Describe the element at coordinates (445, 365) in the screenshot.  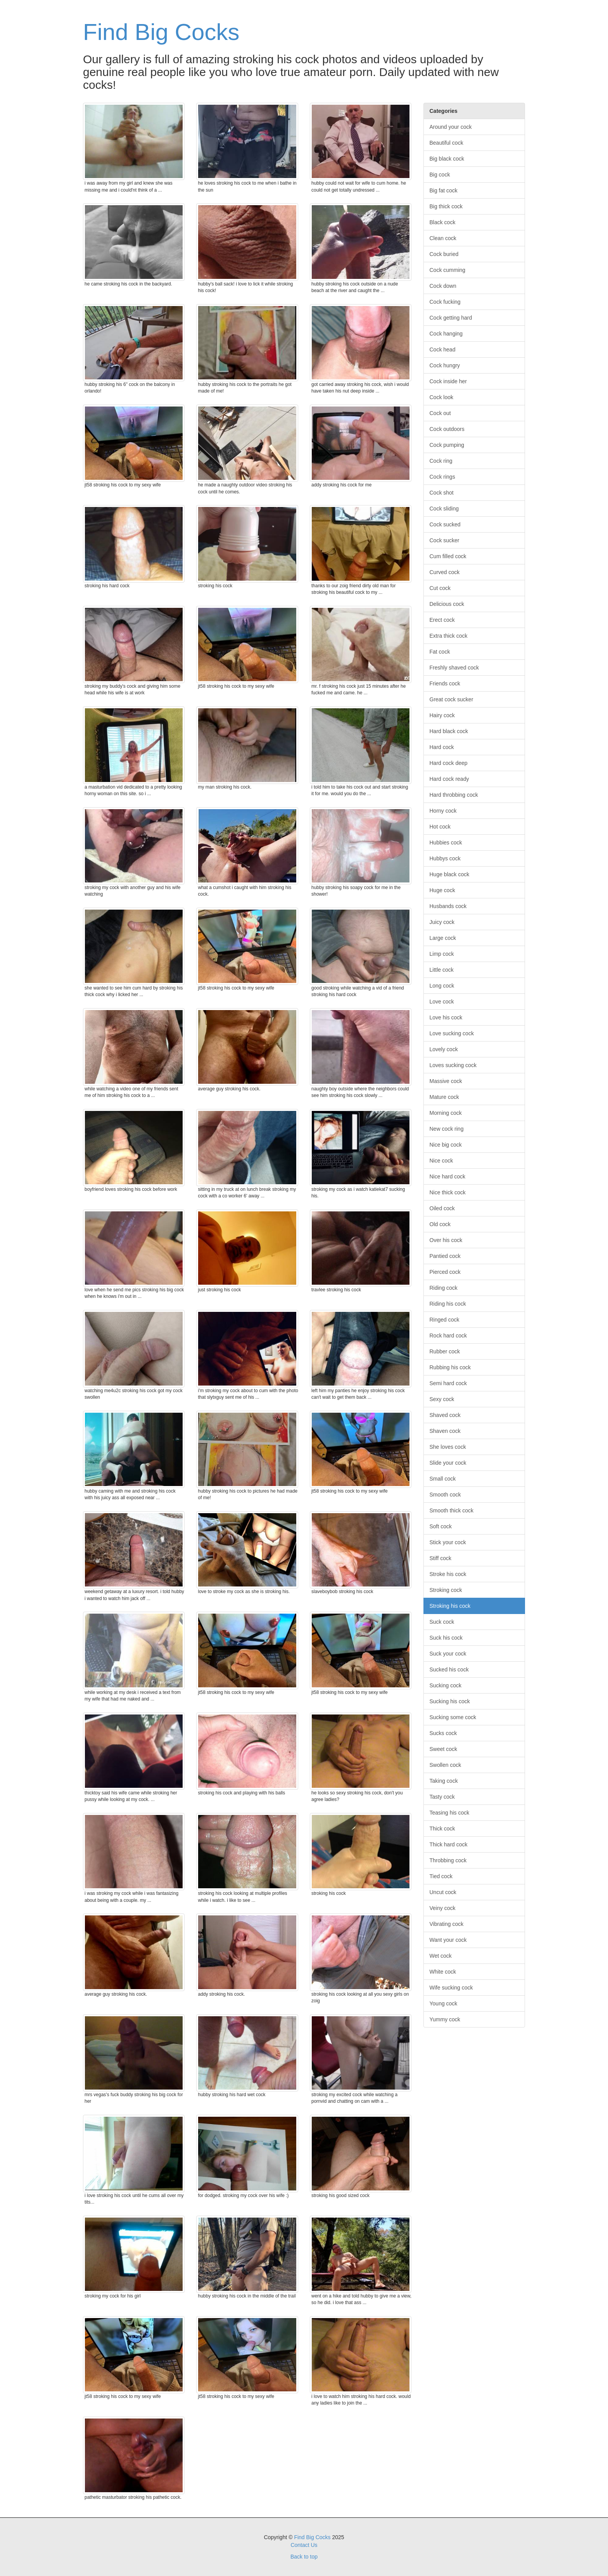
I see `Cock hungry` at that location.